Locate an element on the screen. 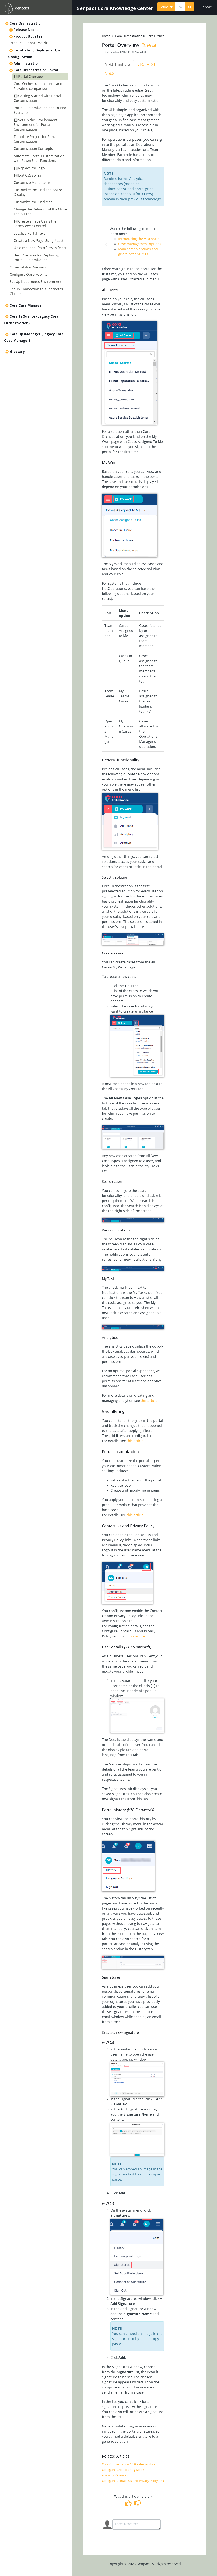  V10.1-V10.3 is located at coordinates (148, 64).